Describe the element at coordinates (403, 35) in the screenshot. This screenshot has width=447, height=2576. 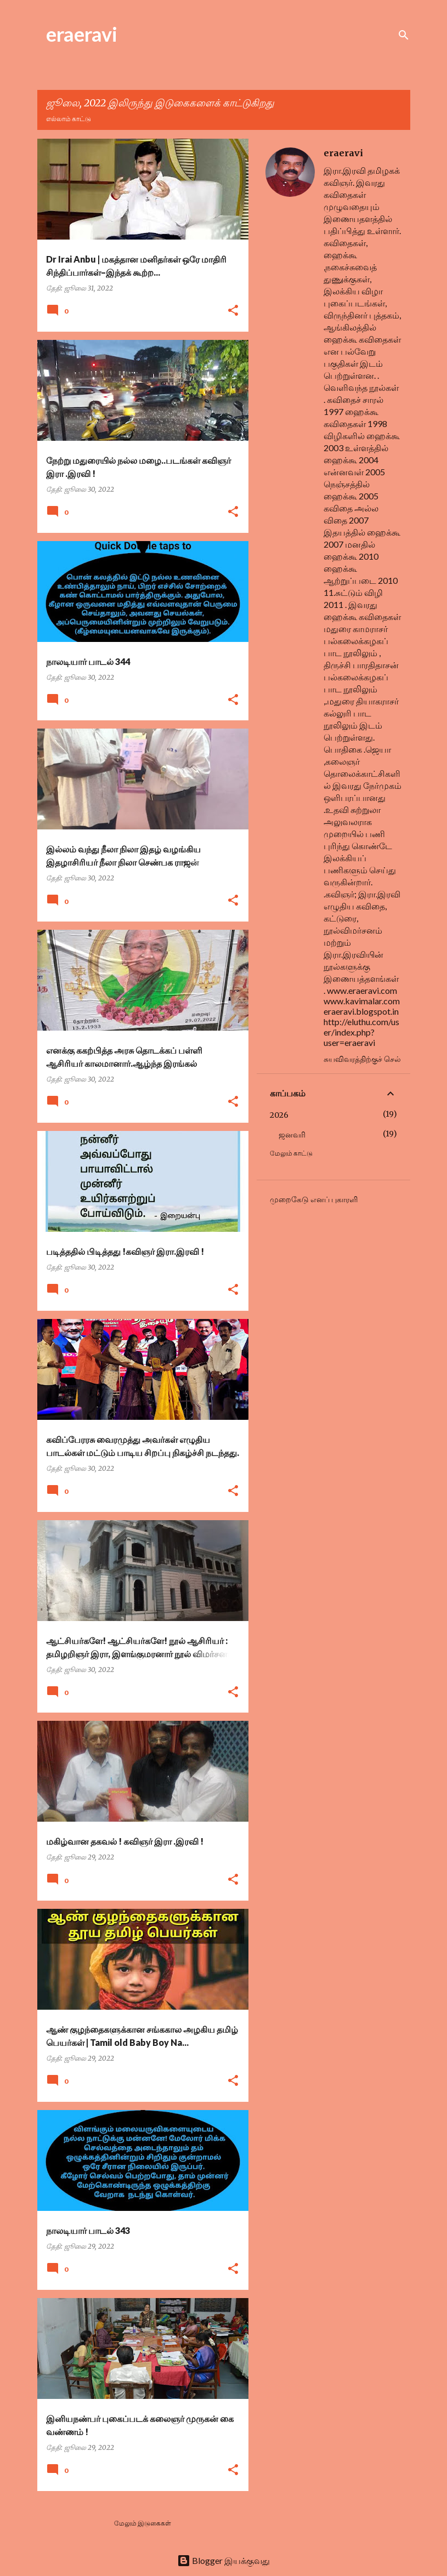
I see `[Search]` at that location.